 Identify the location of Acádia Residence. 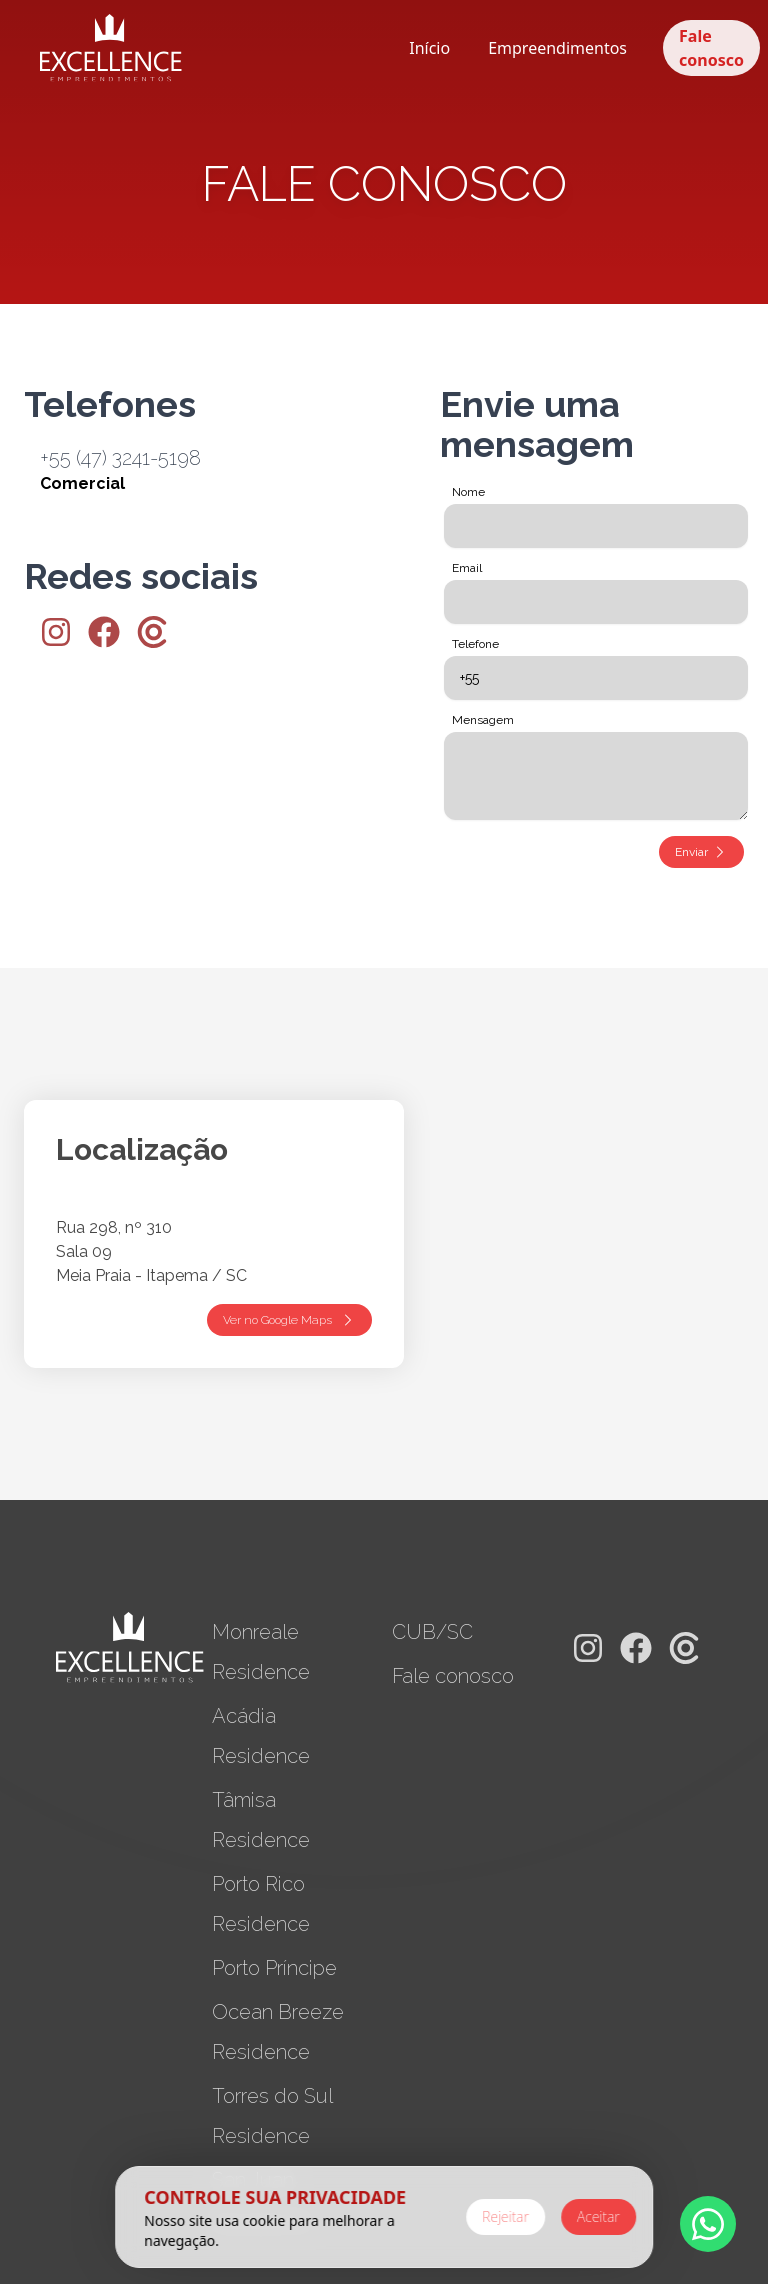
(261, 1736).